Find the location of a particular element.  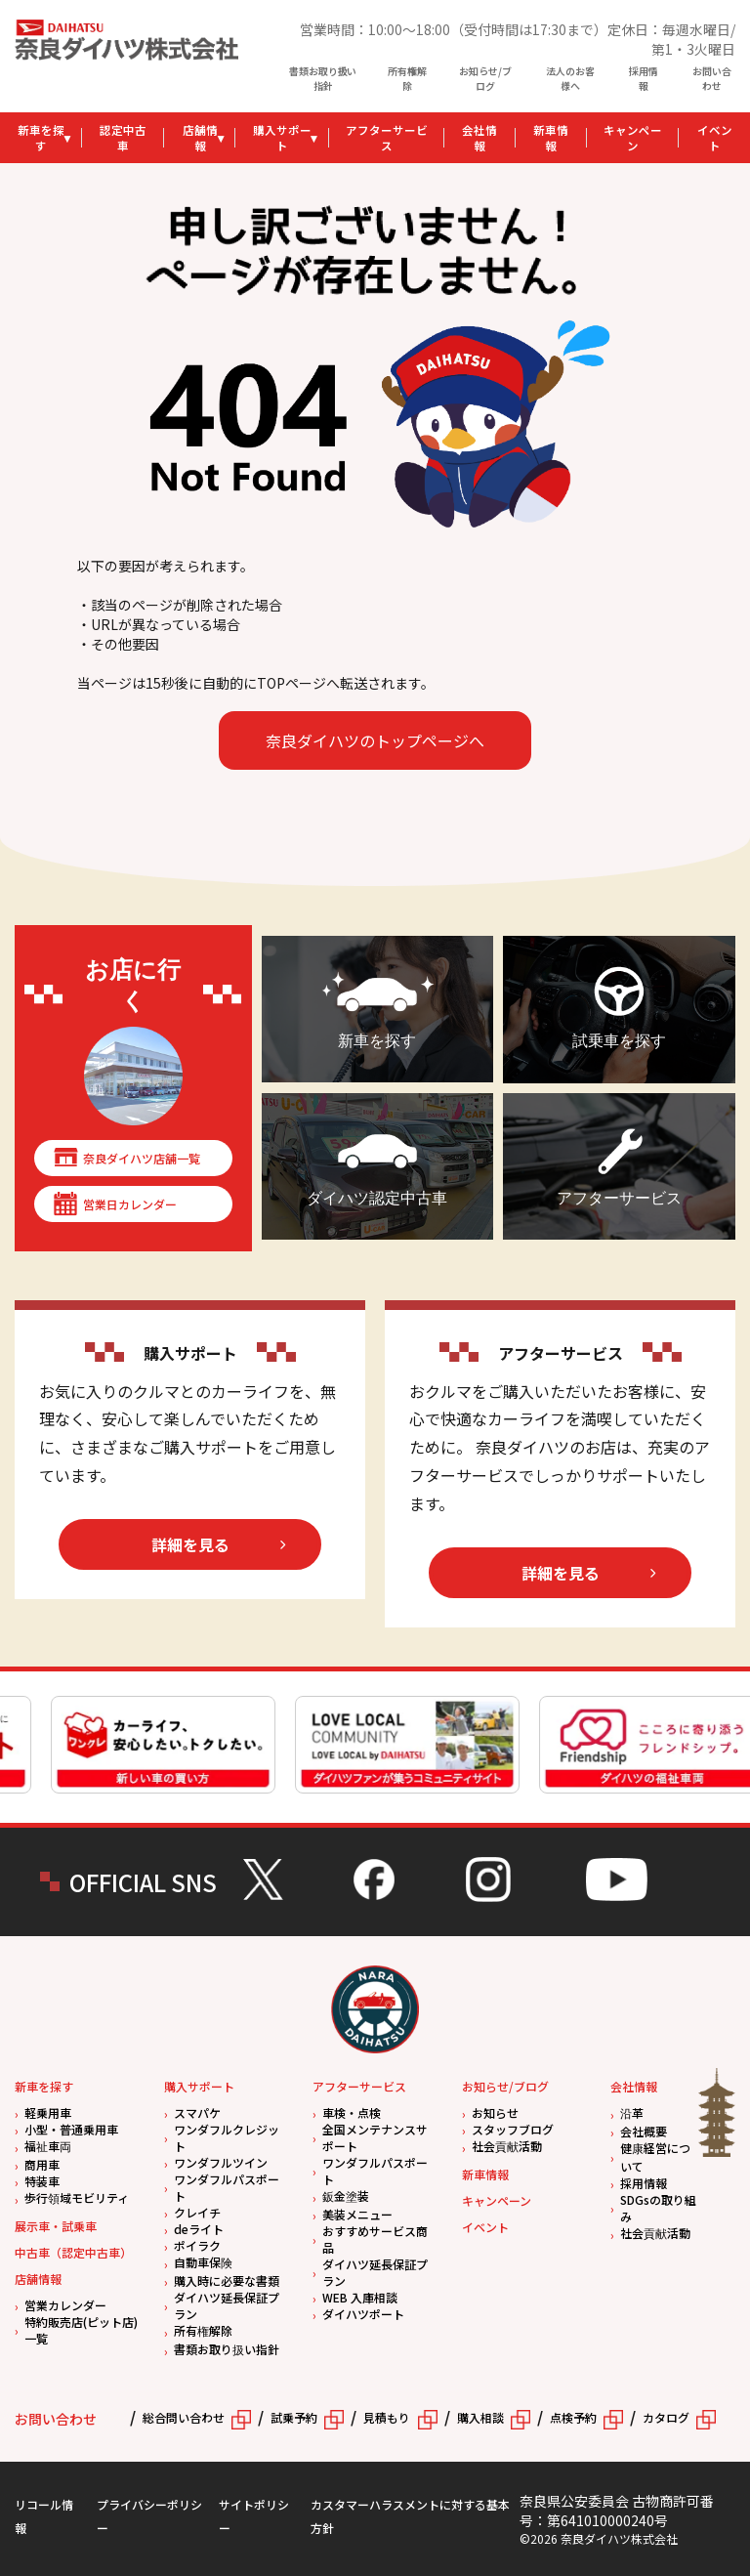

クレイチ is located at coordinates (197, 2212).